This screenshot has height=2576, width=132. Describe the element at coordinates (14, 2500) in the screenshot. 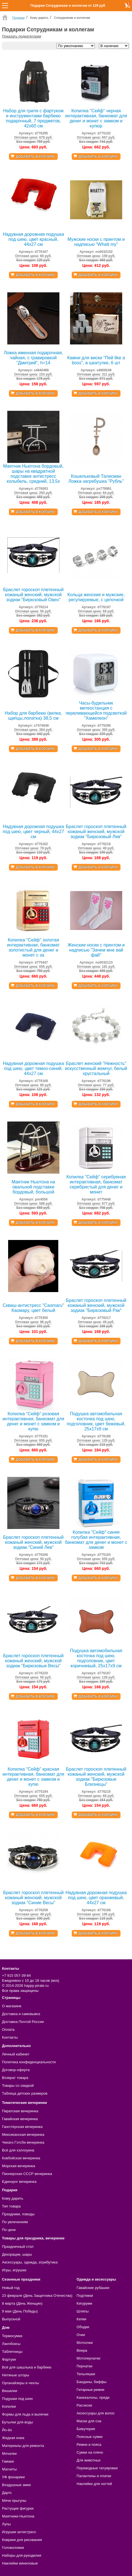

I see `Мячи прыгуны` at that location.